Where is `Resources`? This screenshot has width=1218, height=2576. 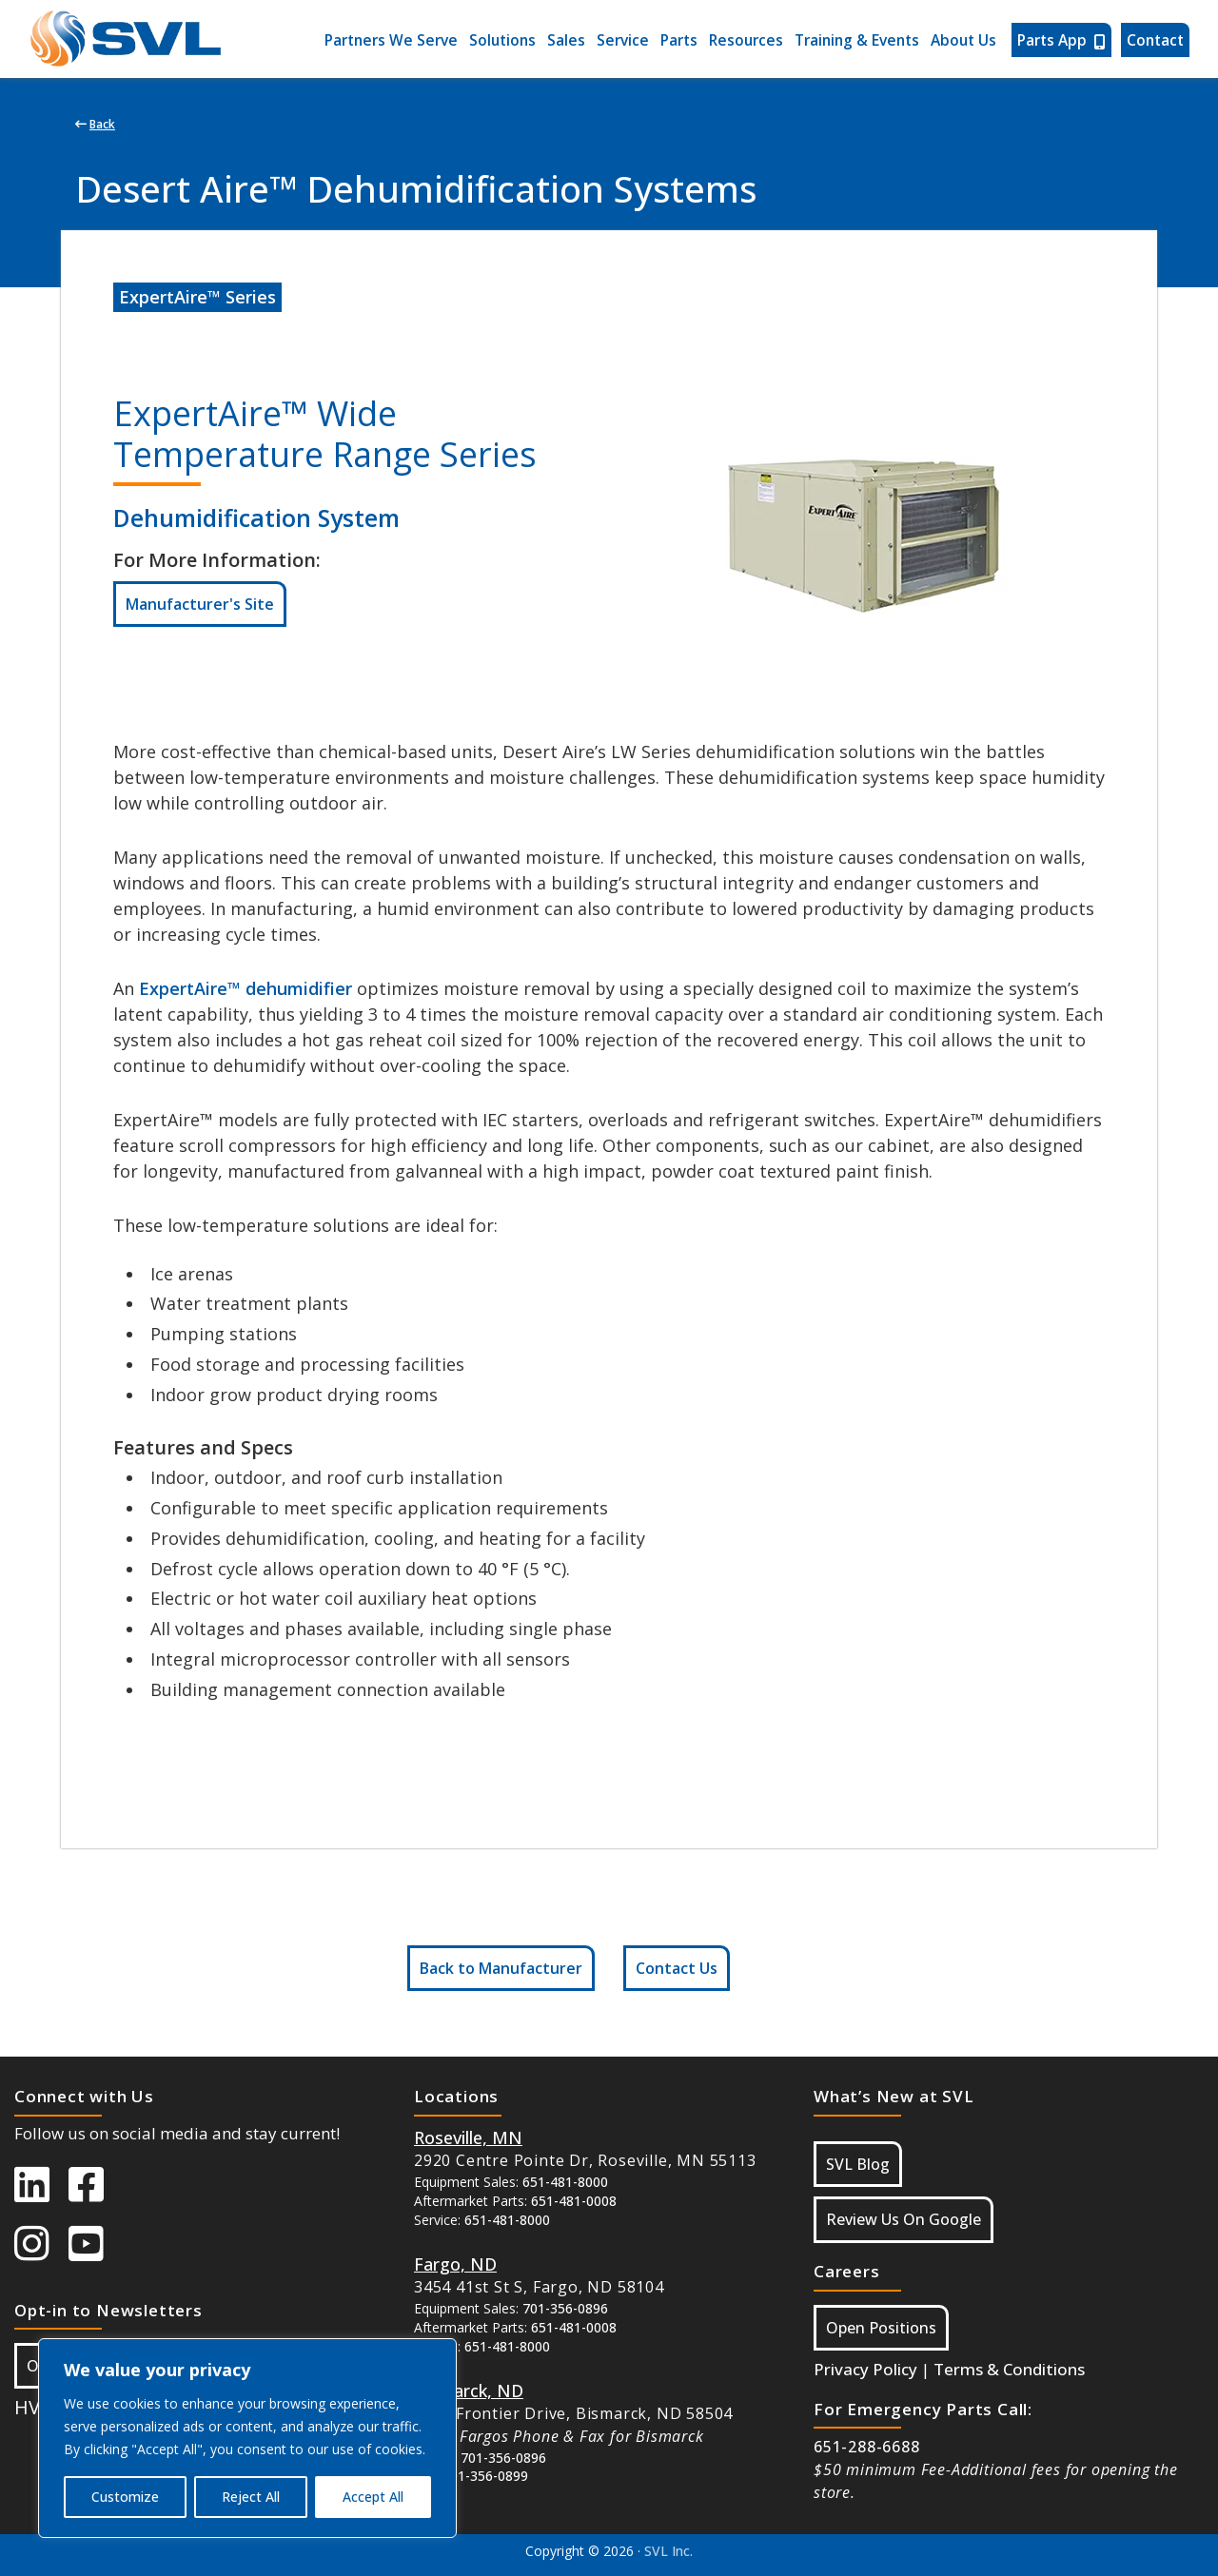
Resources is located at coordinates (746, 39).